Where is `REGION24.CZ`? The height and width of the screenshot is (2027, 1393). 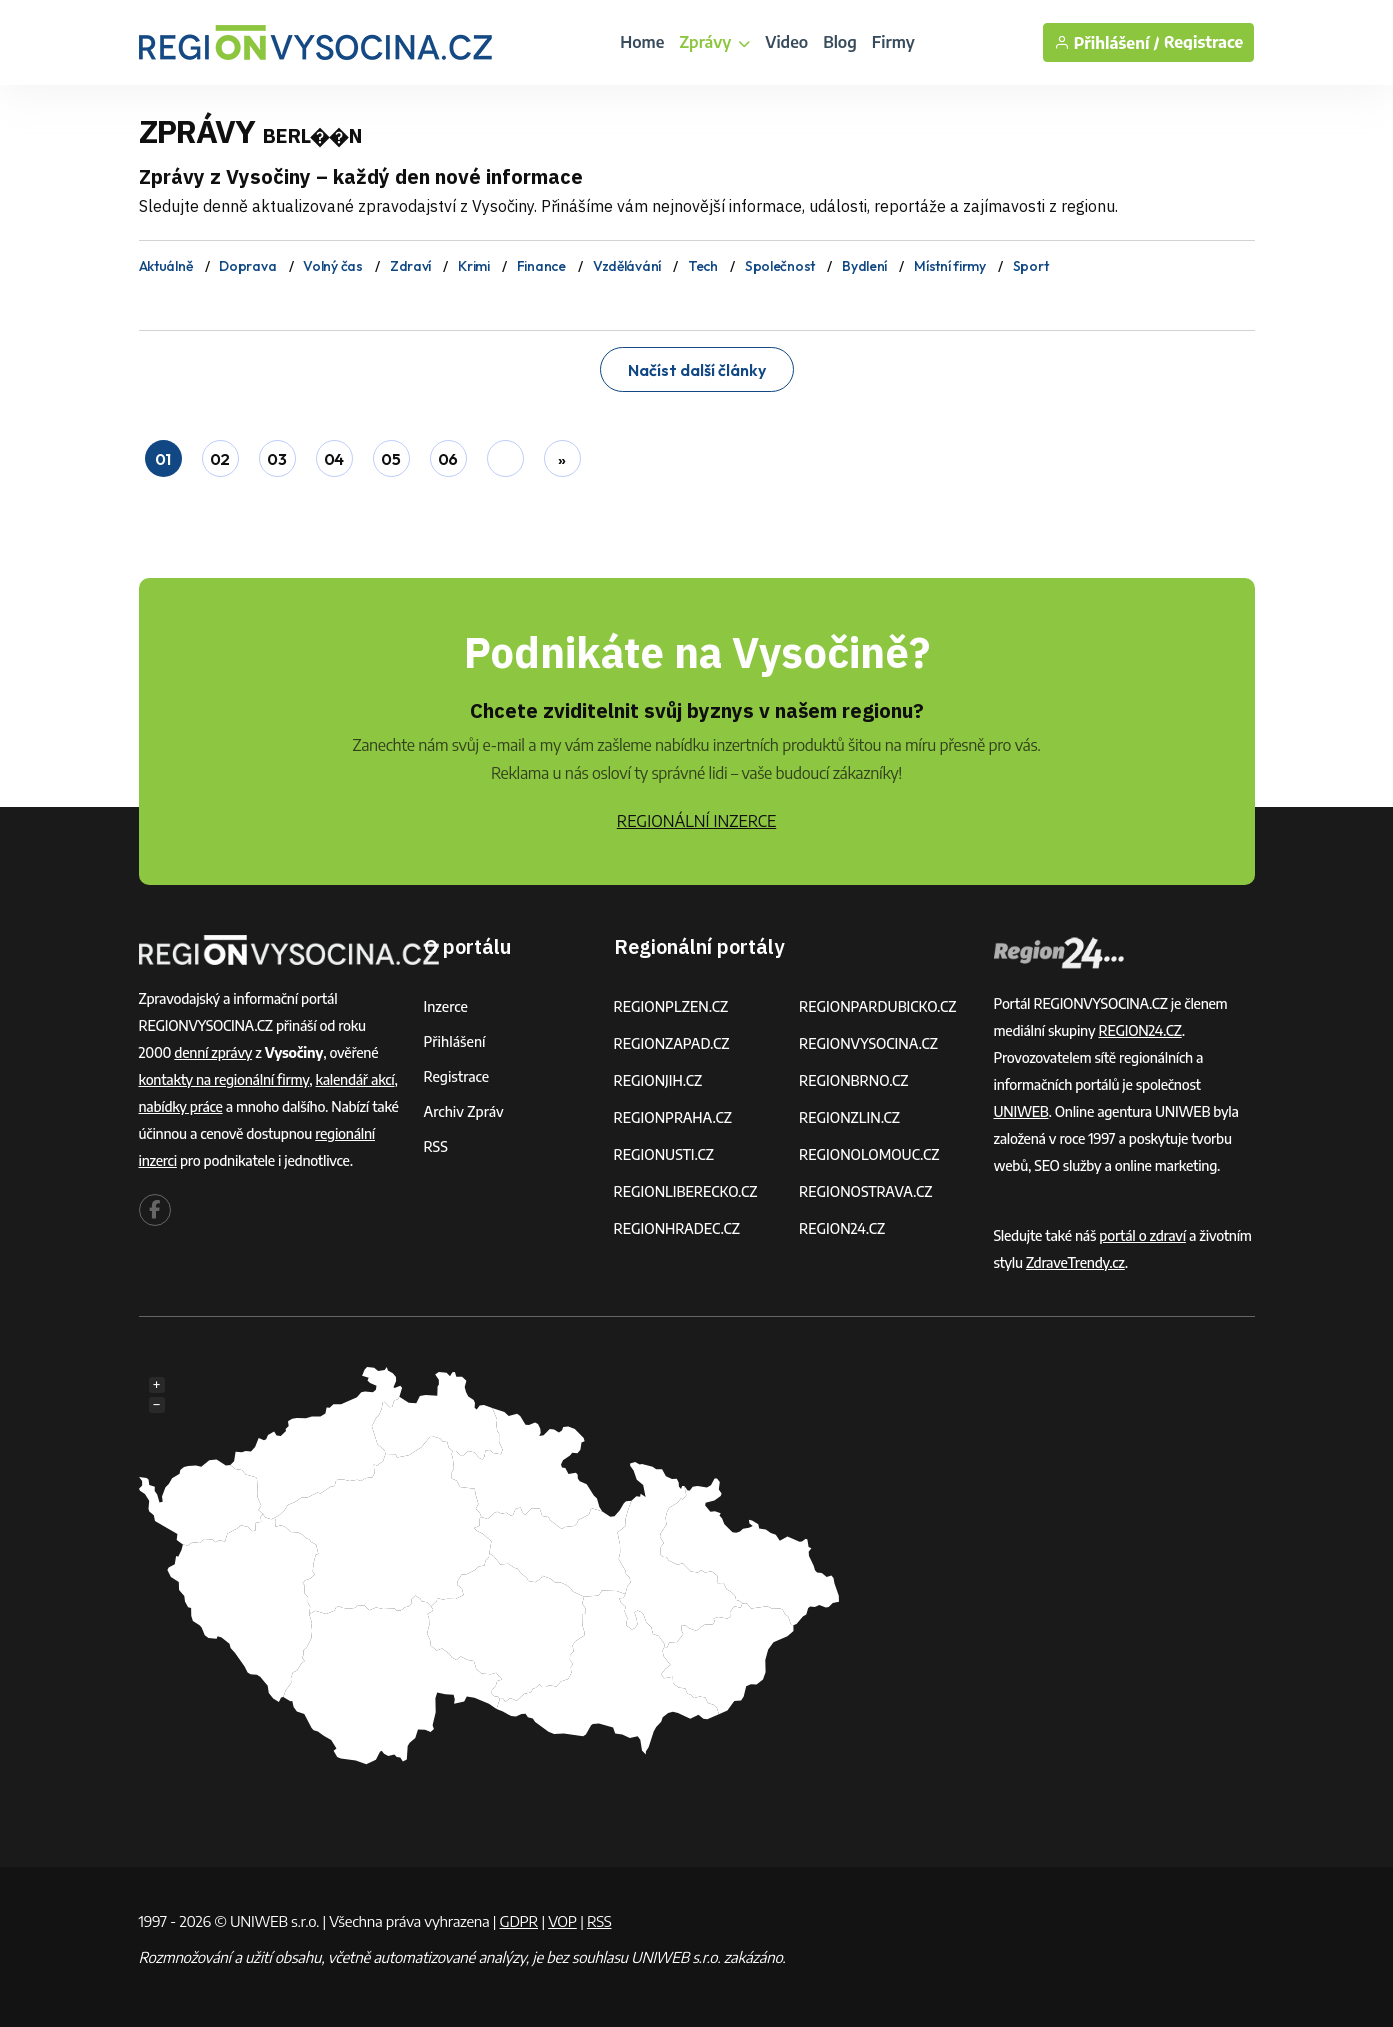 REGION24.CZ is located at coordinates (842, 1228).